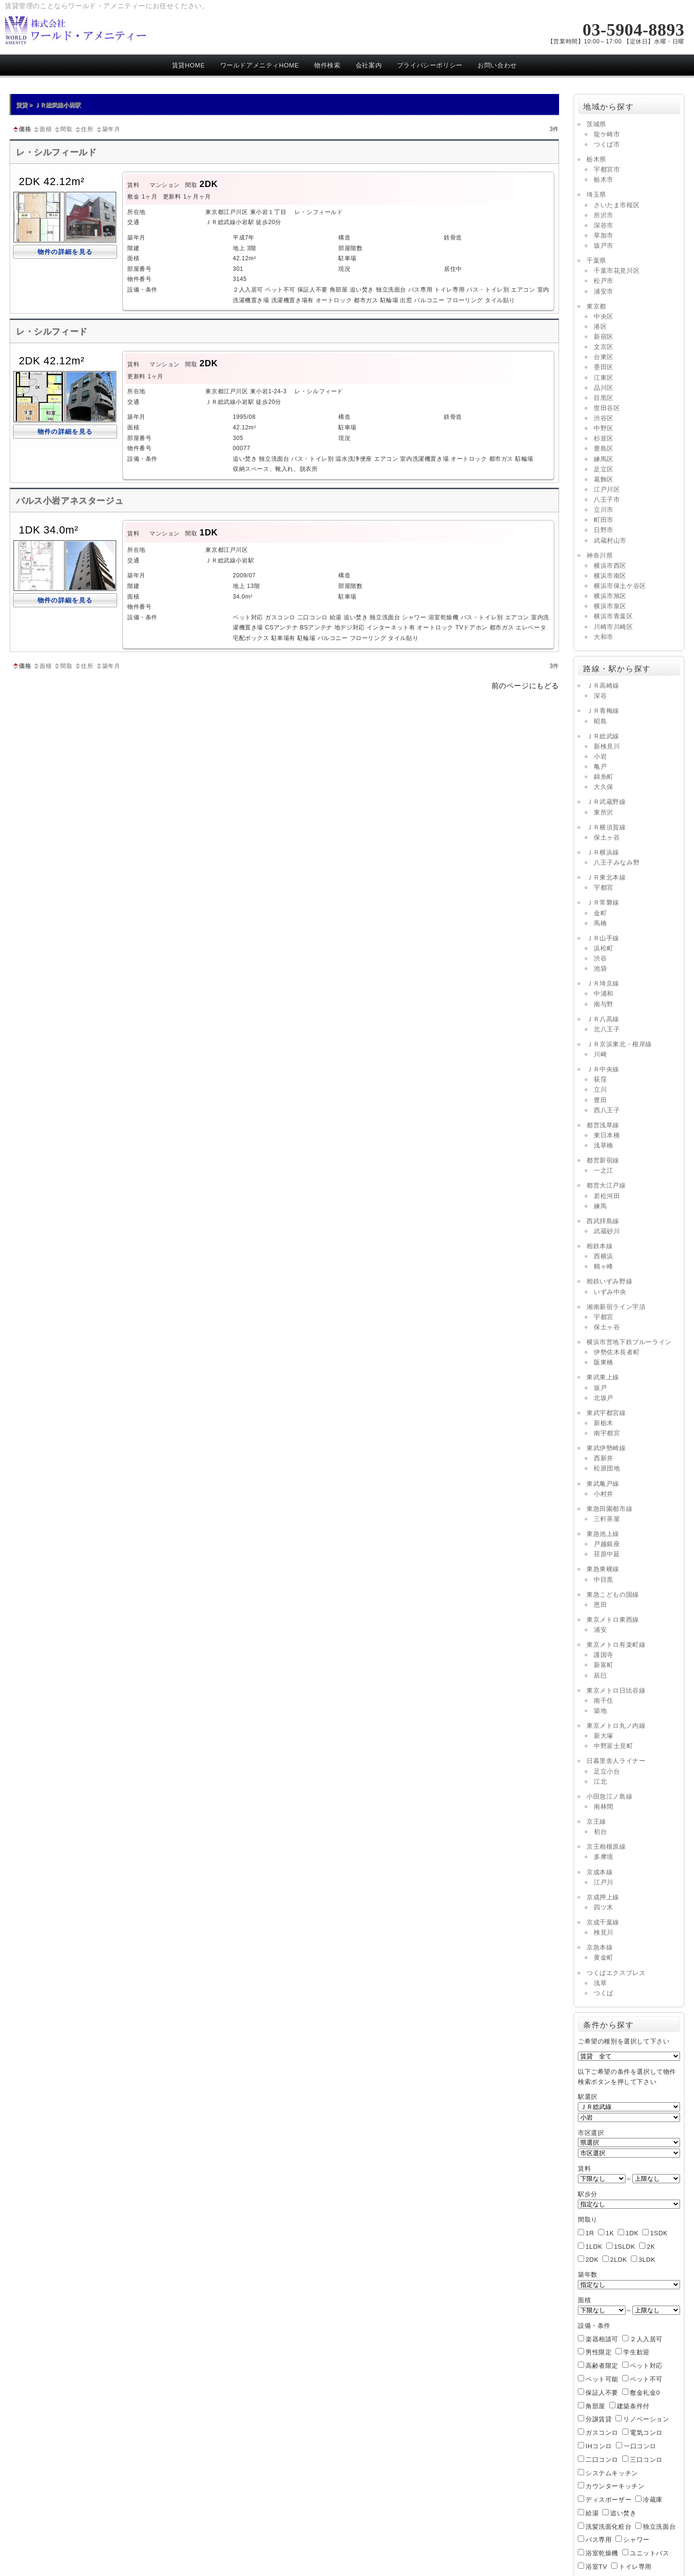 The height and width of the screenshot is (2576, 694). Describe the element at coordinates (604, 530) in the screenshot. I see `日野市` at that location.